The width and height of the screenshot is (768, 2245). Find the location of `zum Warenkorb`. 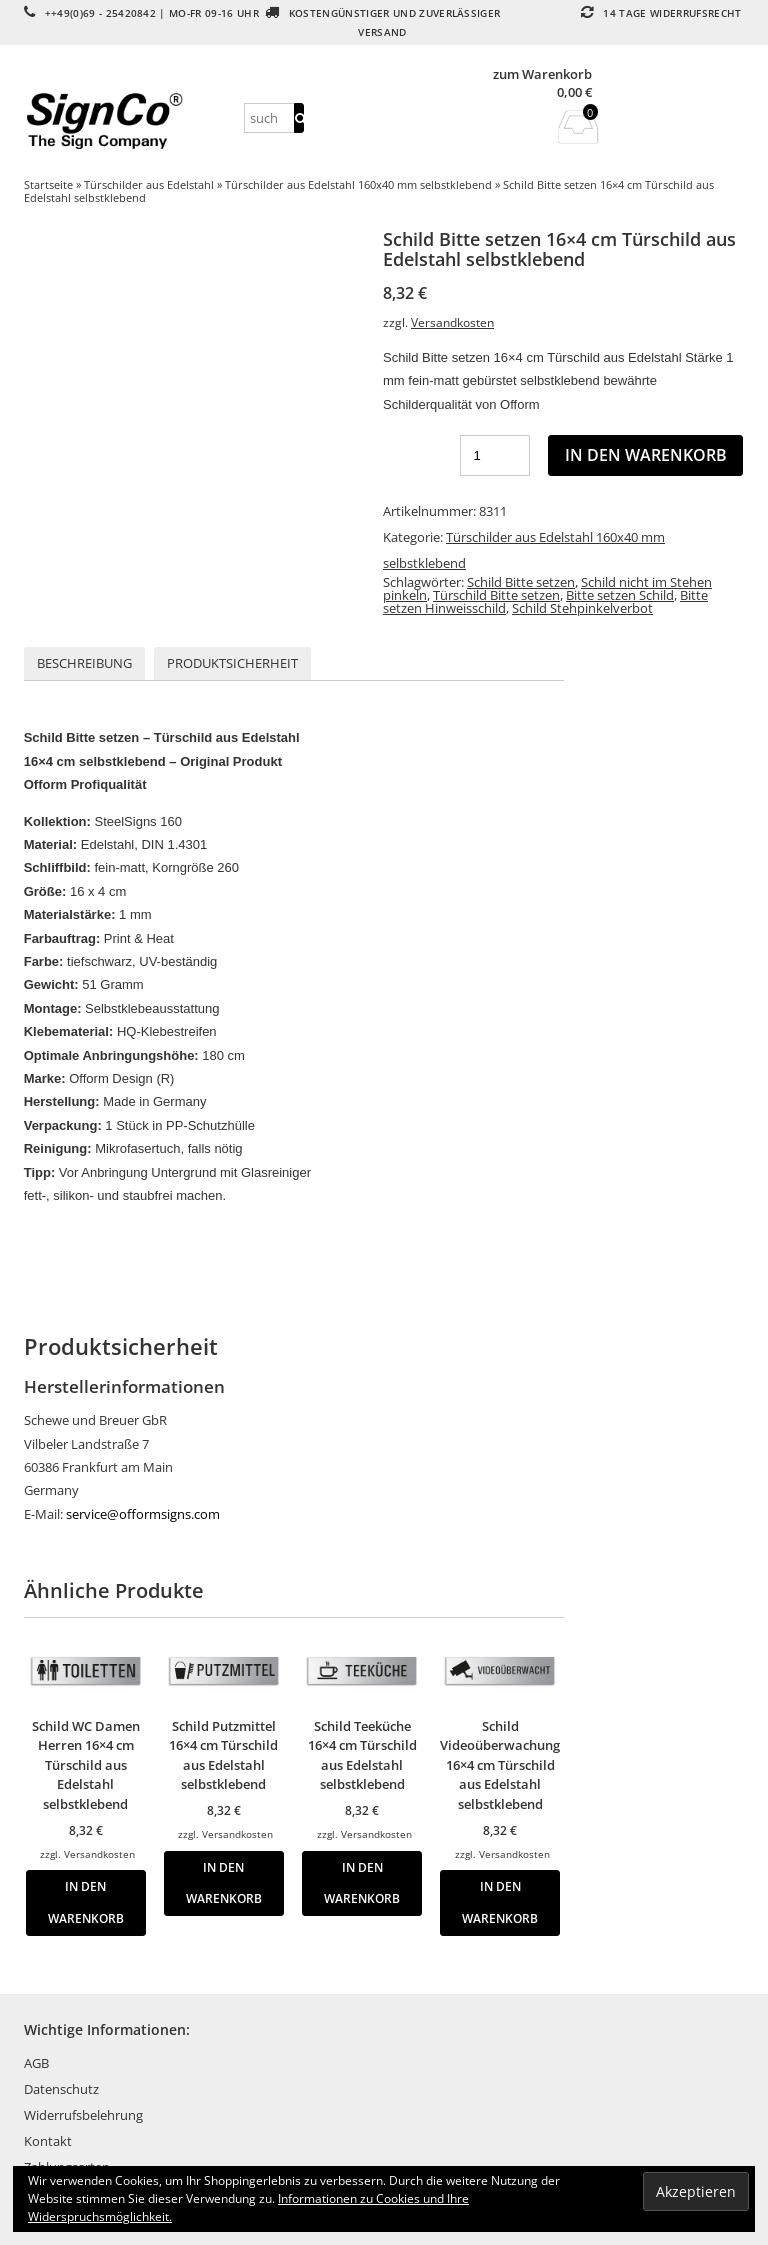

zum Warenkorb is located at coordinates (542, 74).